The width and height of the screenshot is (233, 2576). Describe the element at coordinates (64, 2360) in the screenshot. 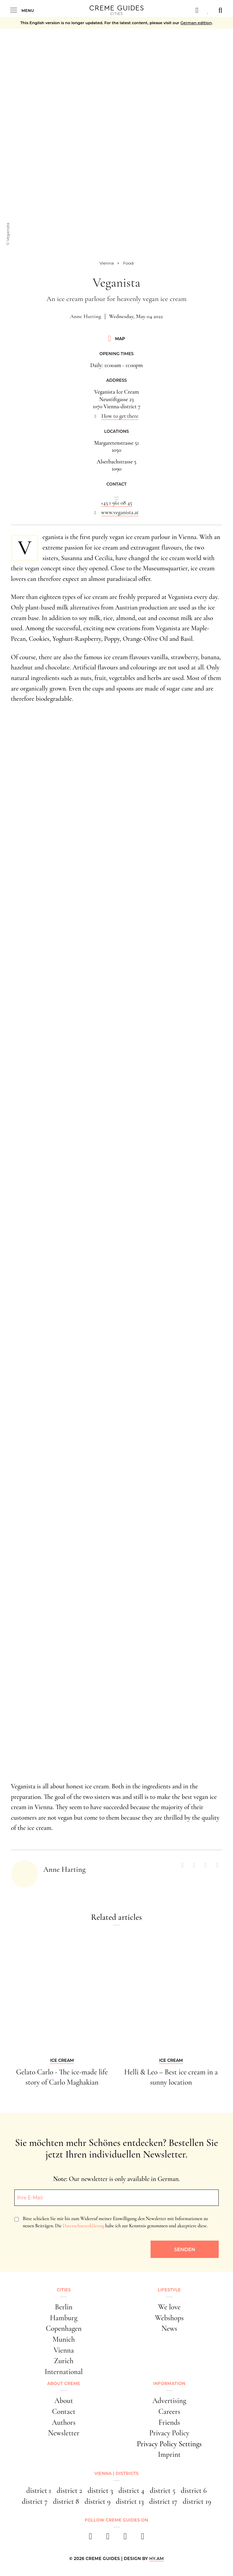

I see `Zurich` at that location.